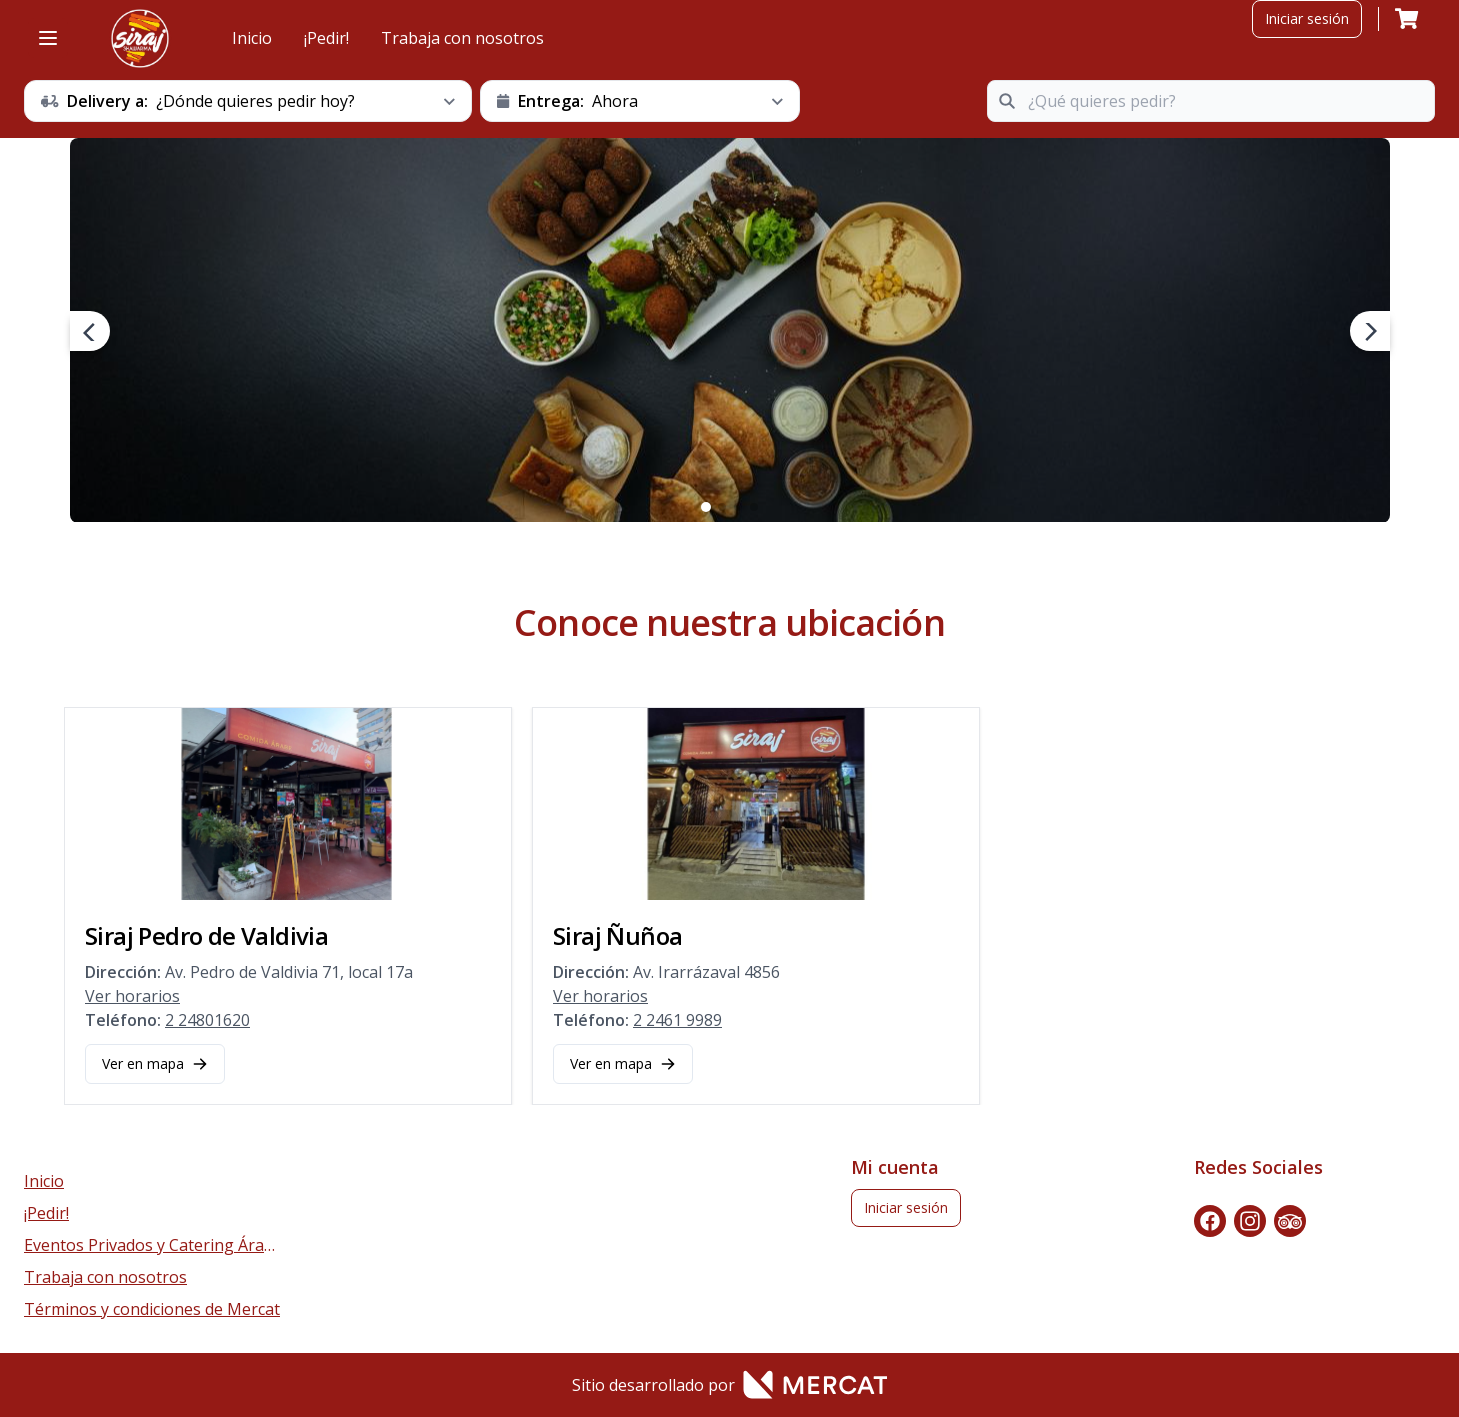  I want to click on 2 [2 of 4], so click(722, 507).